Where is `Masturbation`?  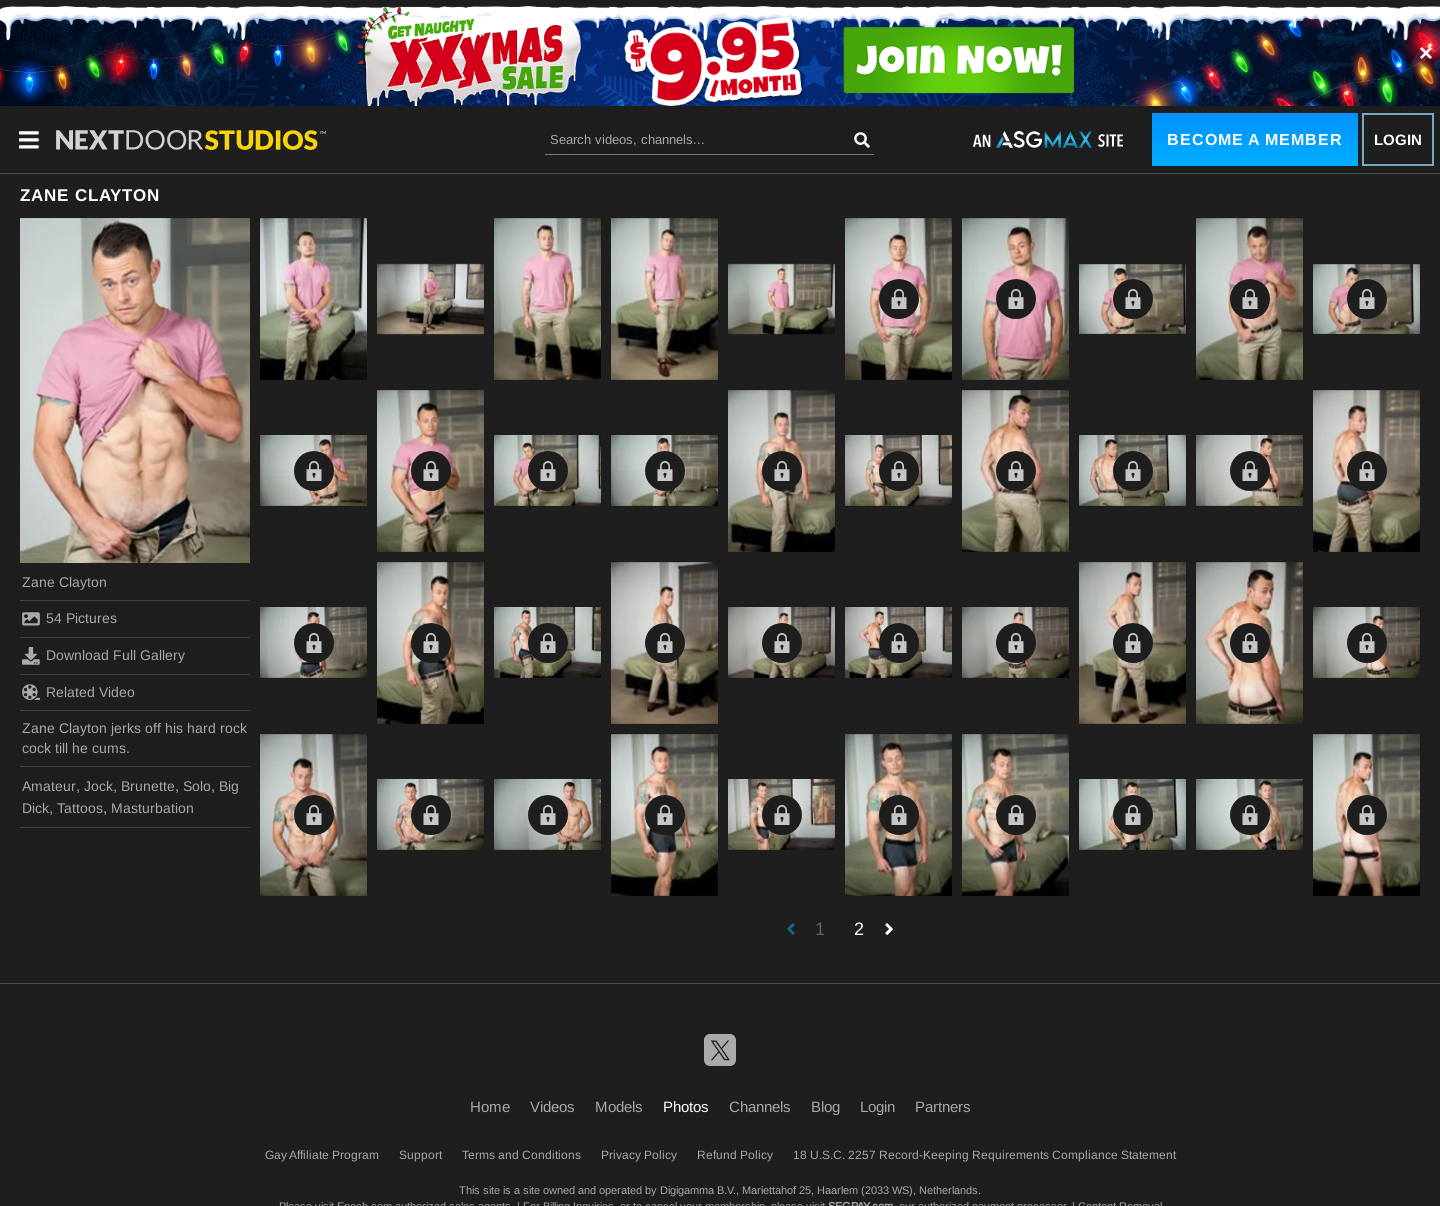
Masturbation is located at coordinates (152, 808).